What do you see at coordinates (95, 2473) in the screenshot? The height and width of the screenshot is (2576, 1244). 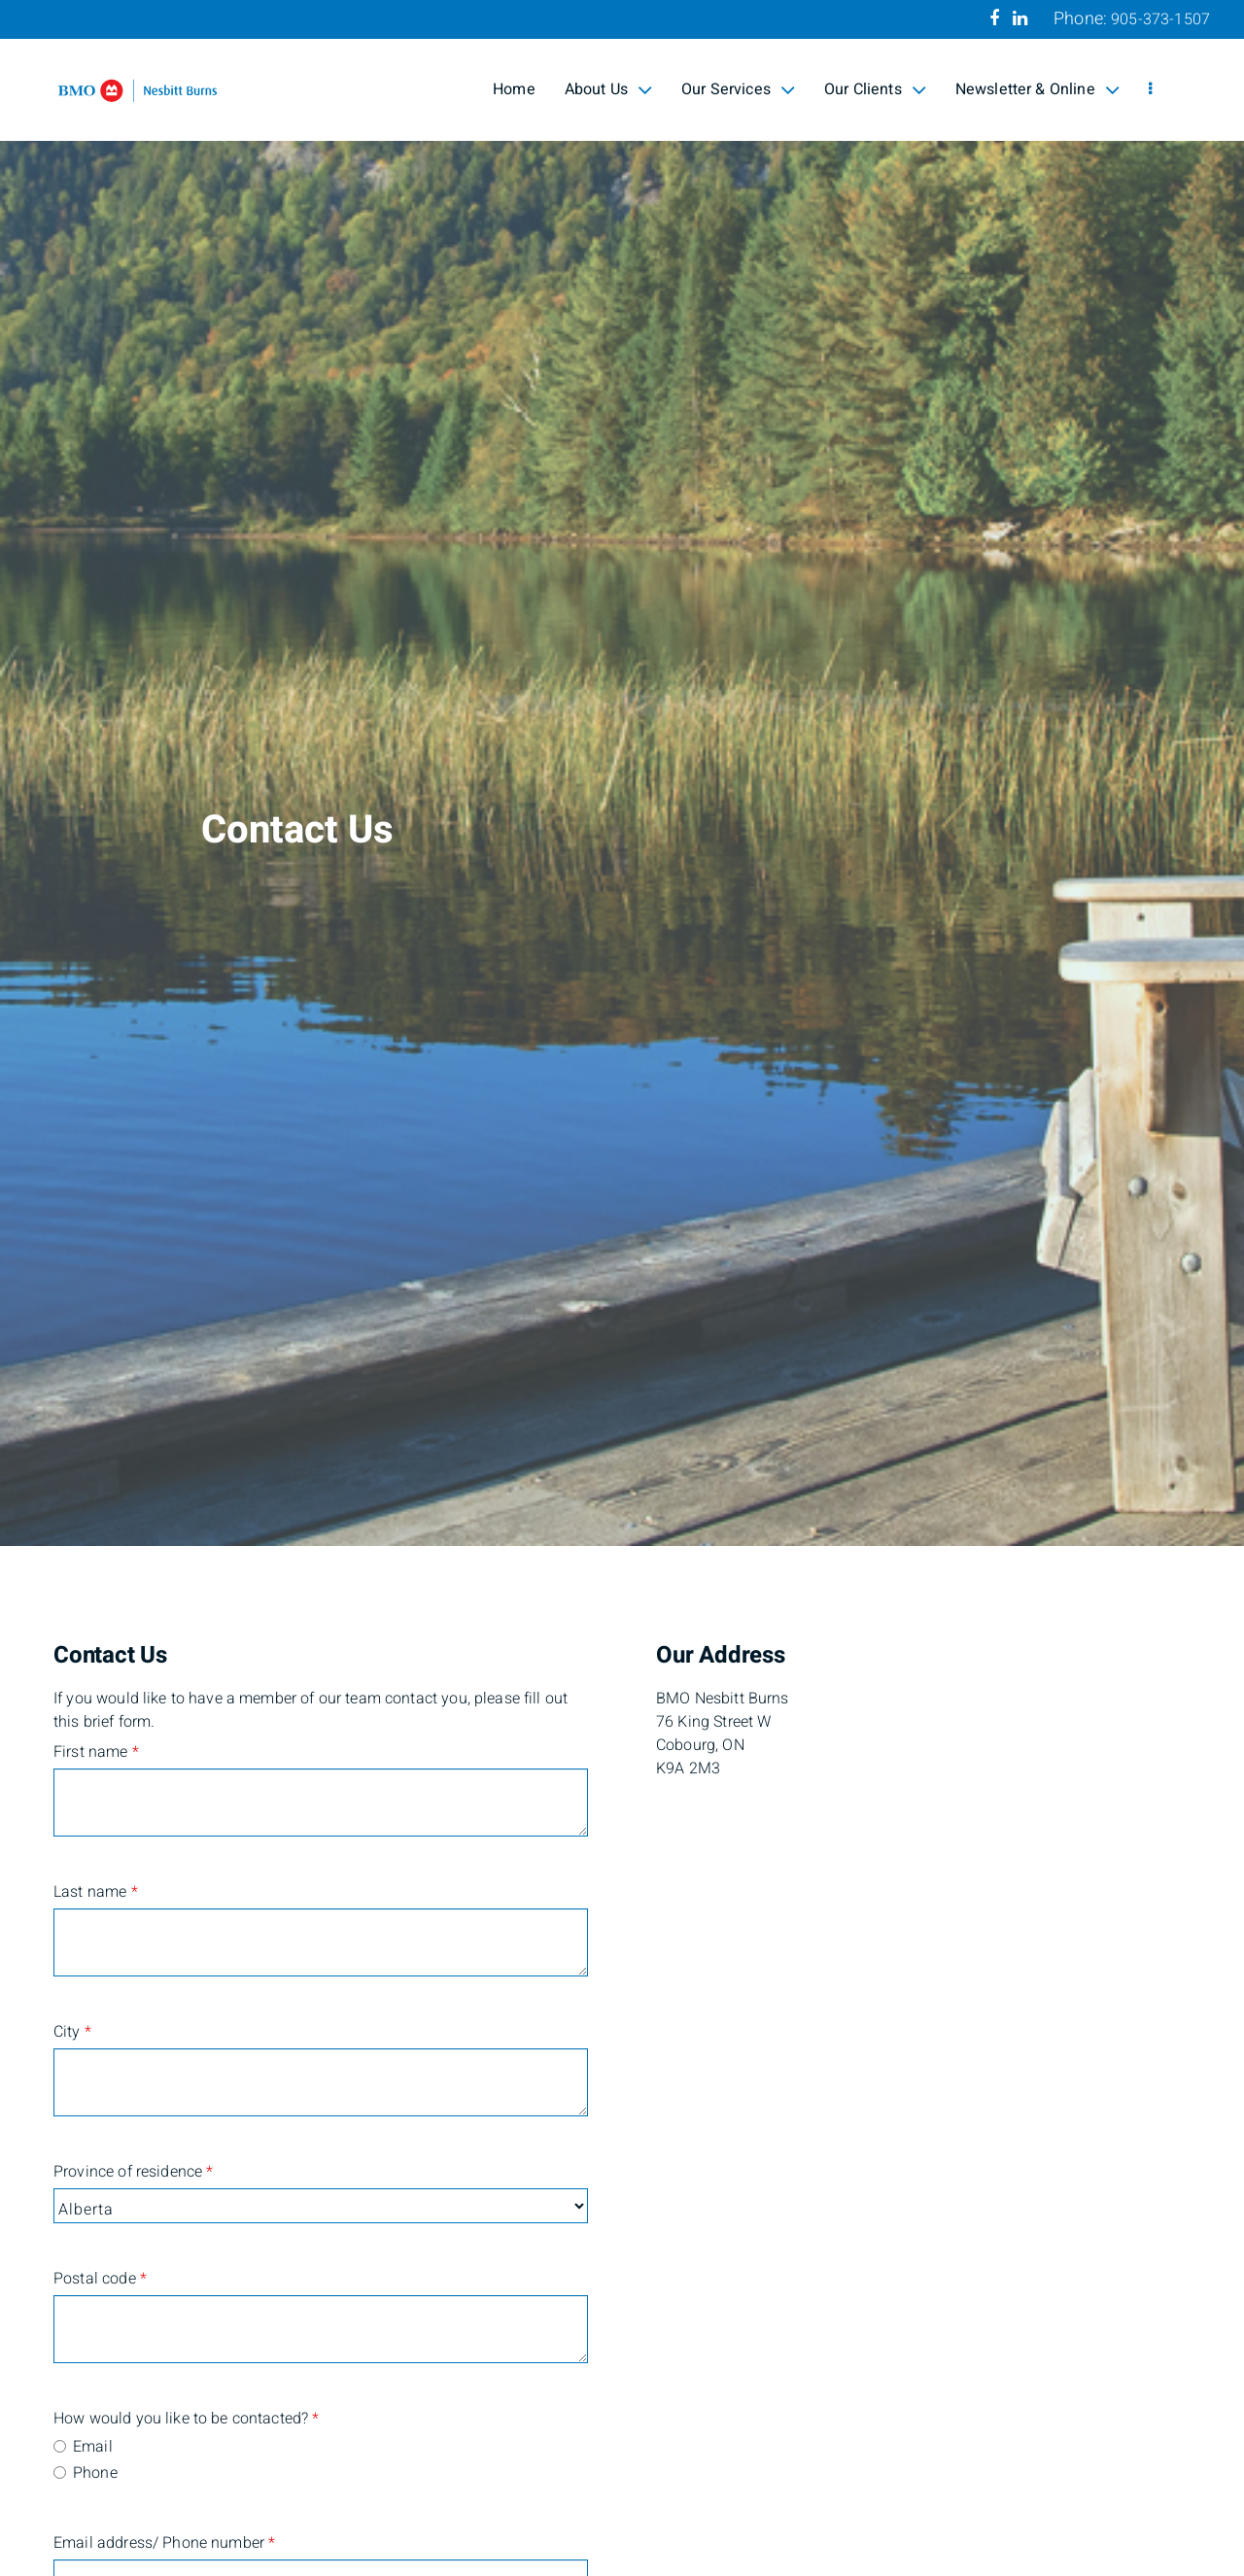 I see `Phone` at bounding box center [95, 2473].